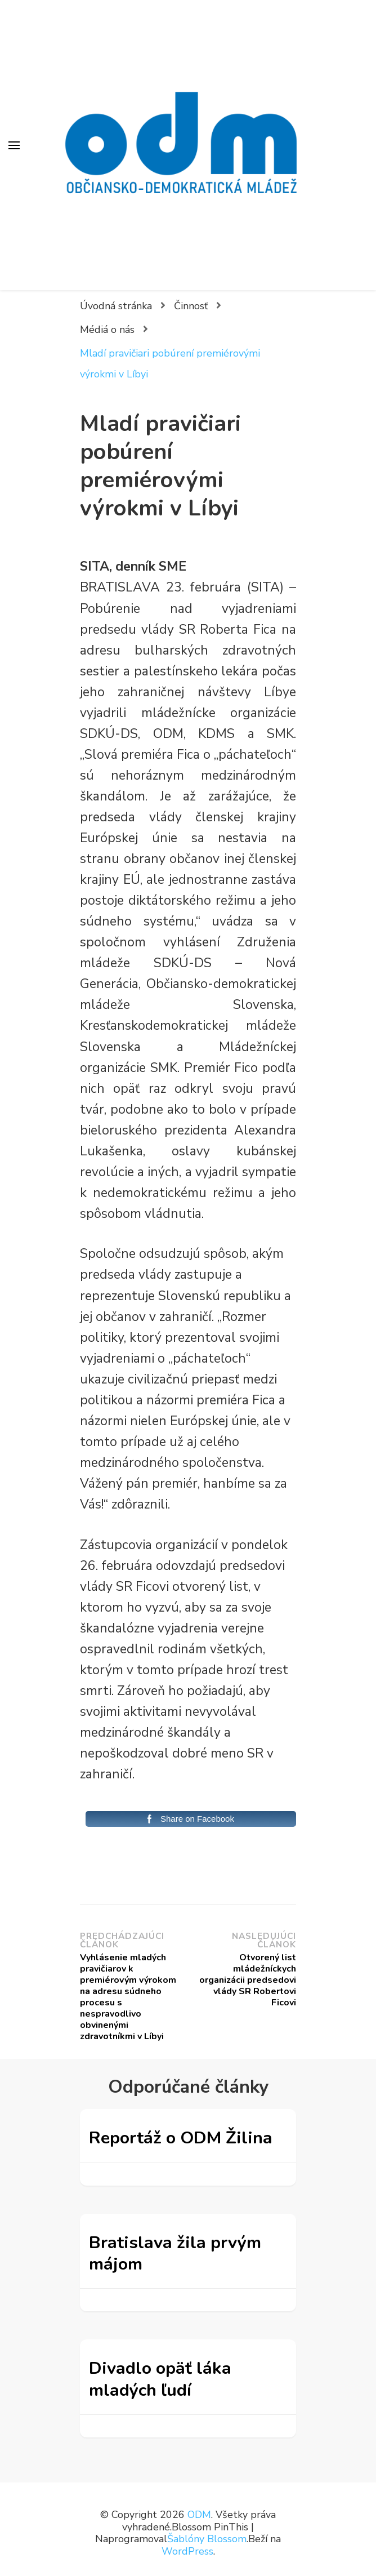 This screenshot has width=376, height=2576. Describe the element at coordinates (207, 2539) in the screenshot. I see `Šablóny Blossom` at that location.